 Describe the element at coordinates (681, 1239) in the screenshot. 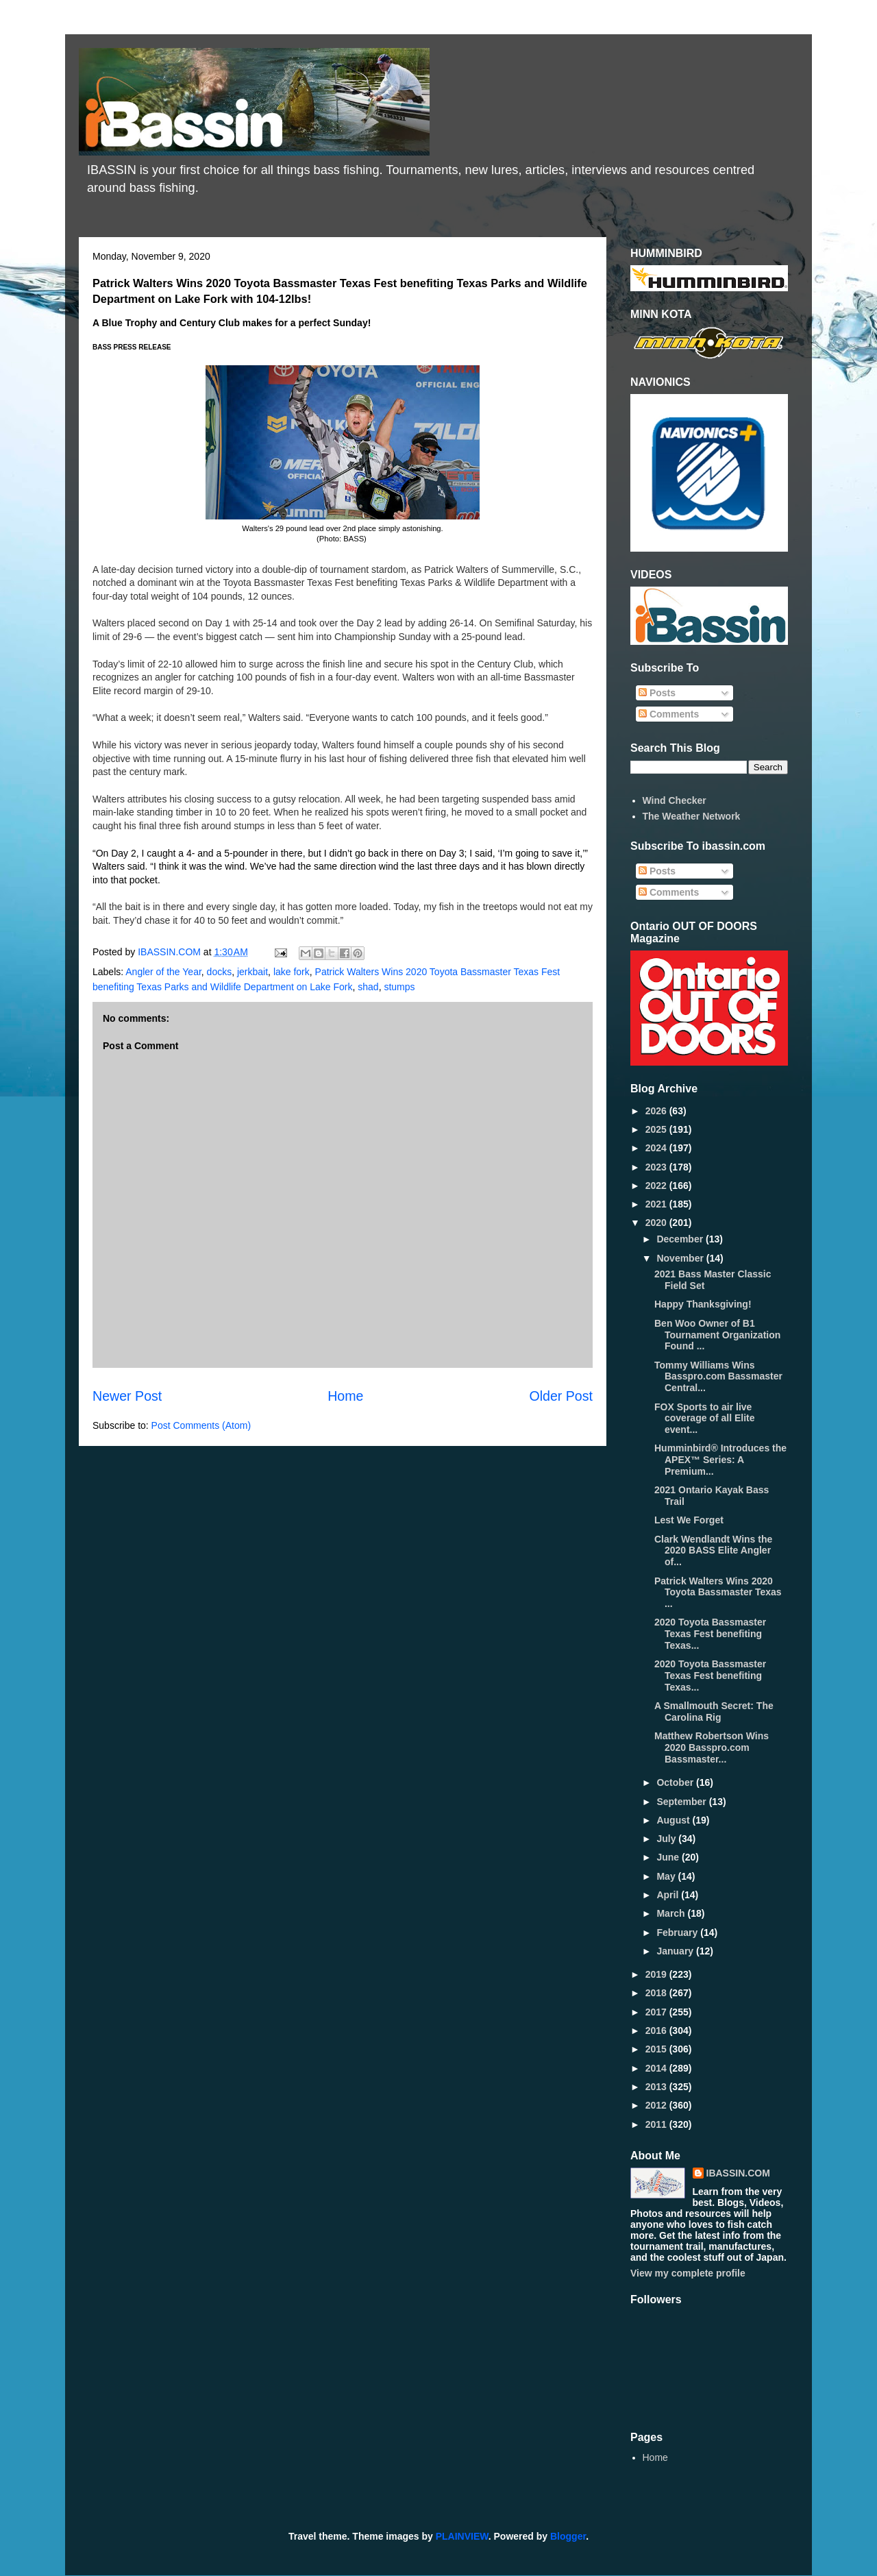

I see `December` at that location.